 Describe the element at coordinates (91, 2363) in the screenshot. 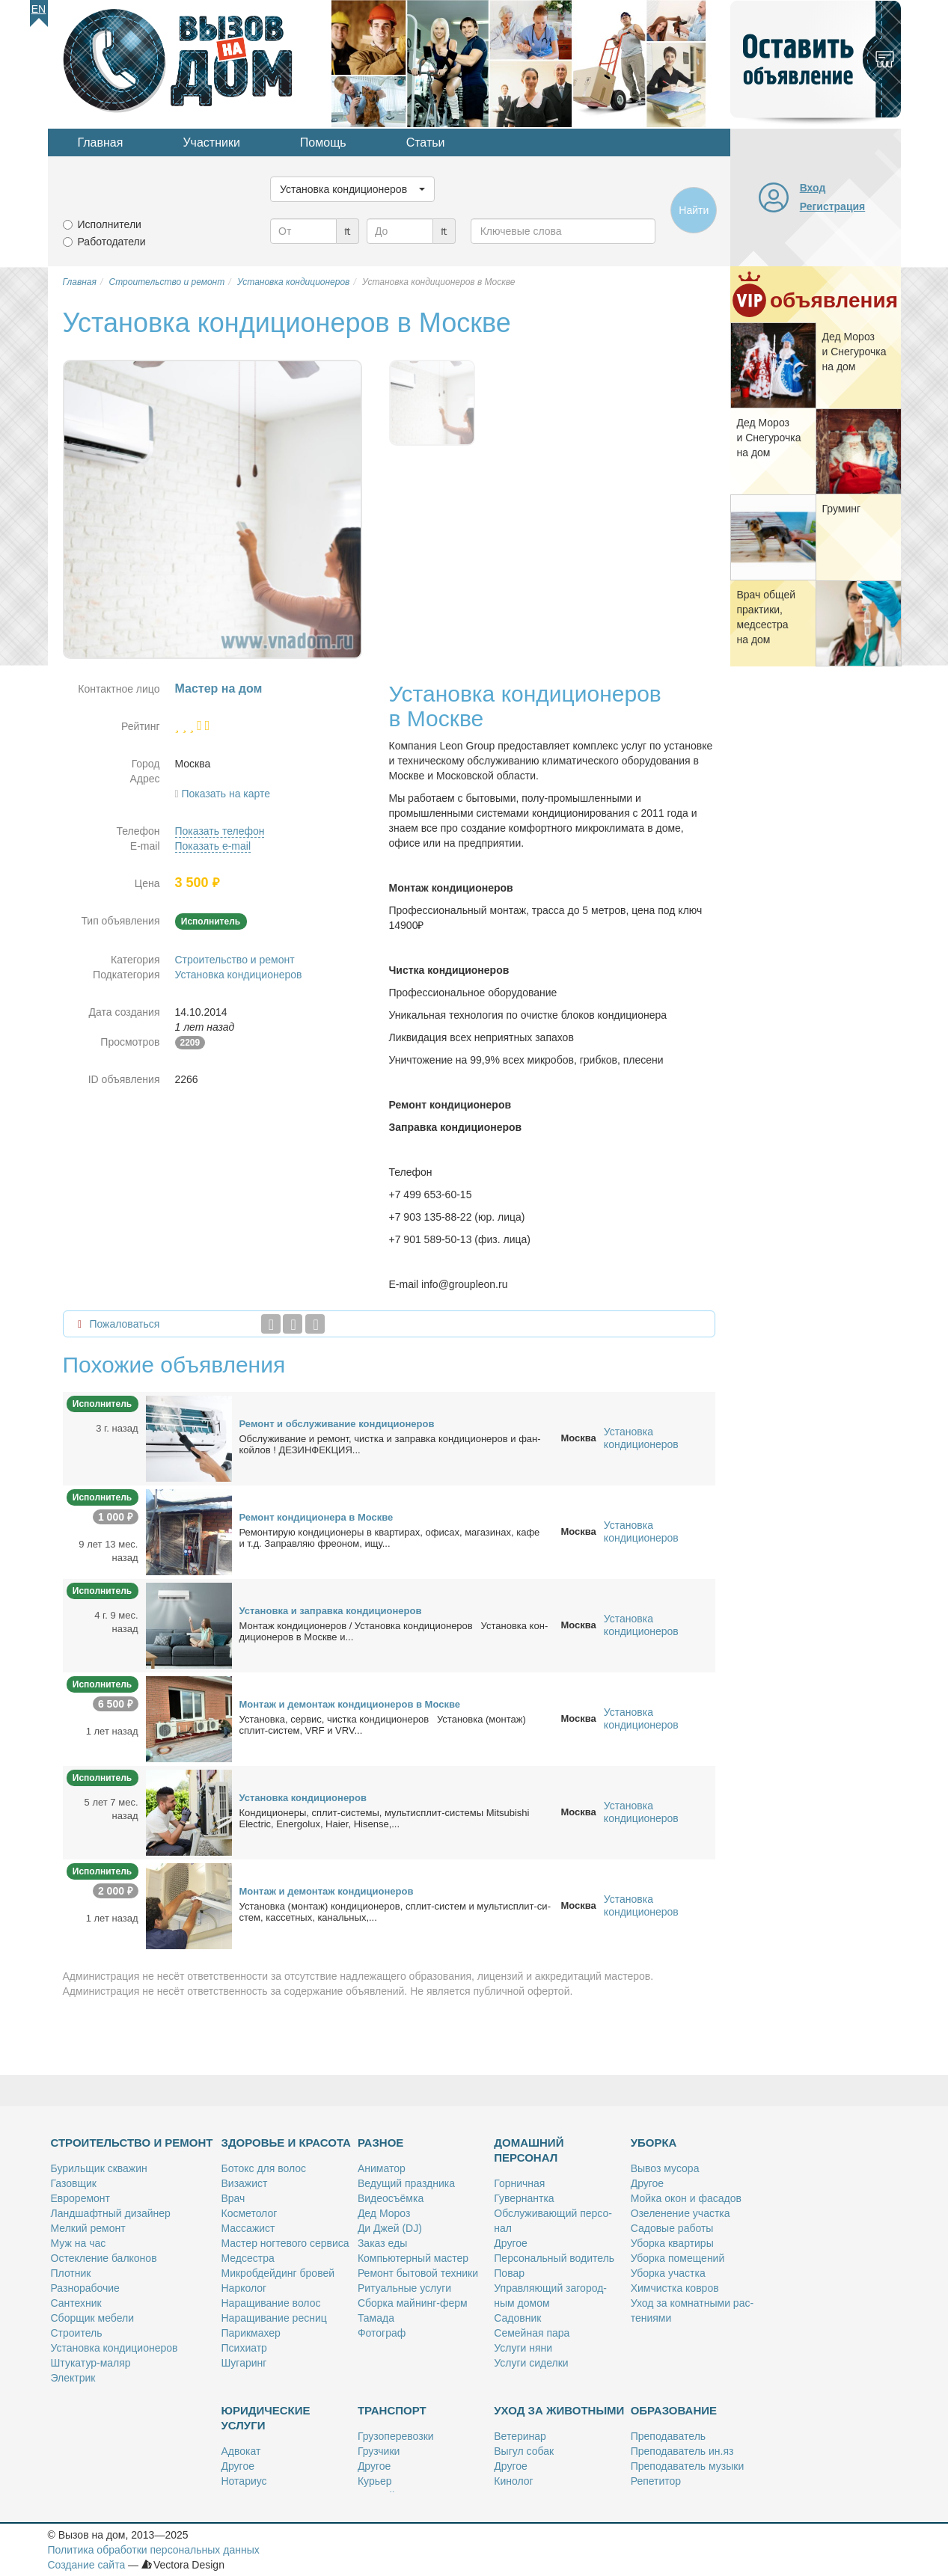

I see `Шту­ка­тур-ма­ляр` at that location.